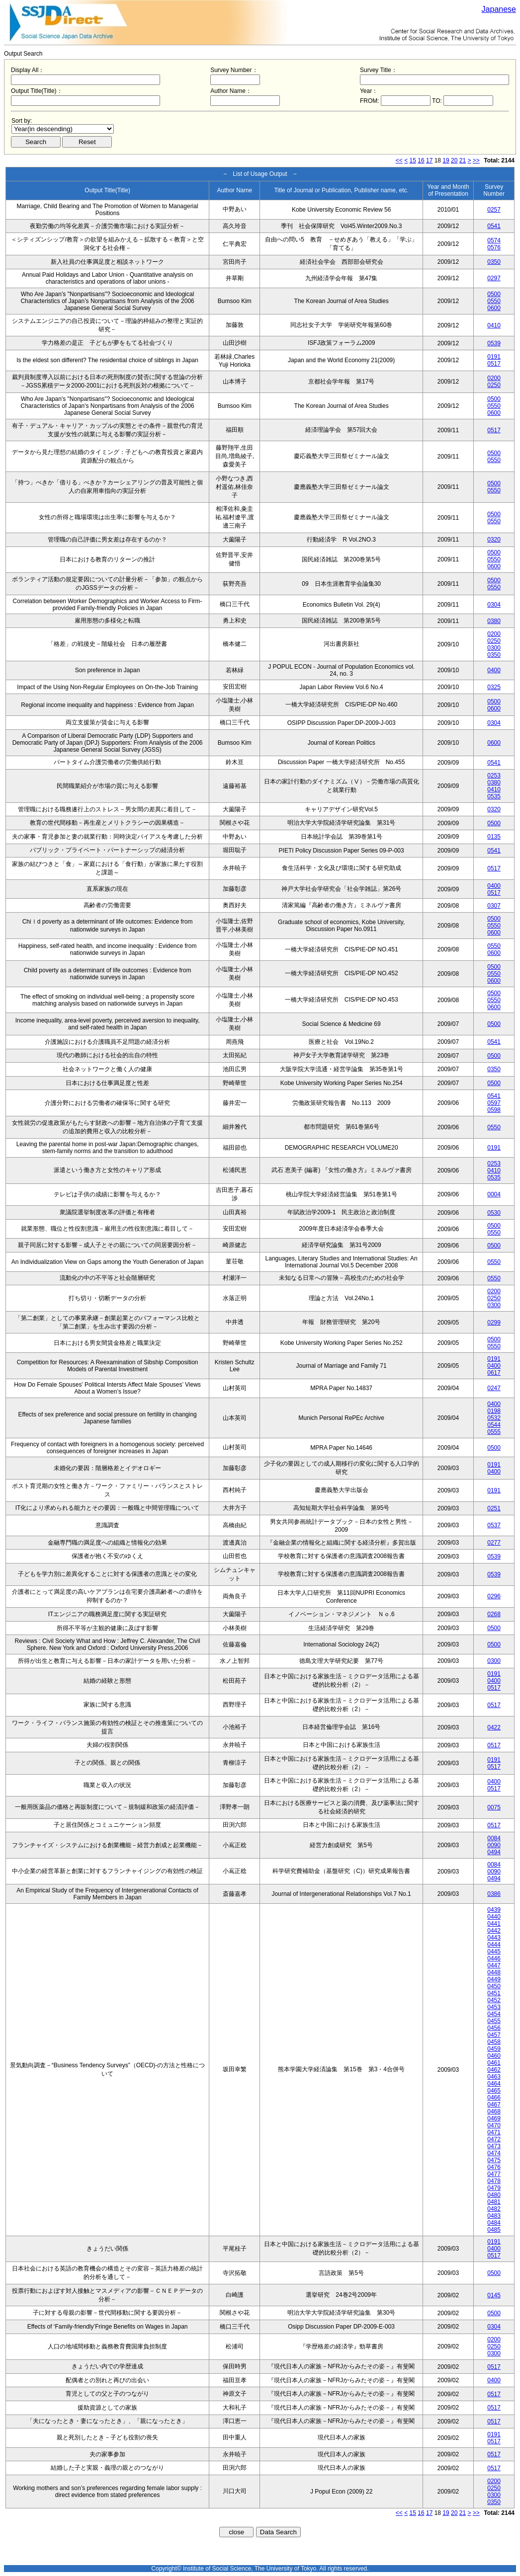  What do you see at coordinates (494, 278) in the screenshot?
I see `0297` at bounding box center [494, 278].